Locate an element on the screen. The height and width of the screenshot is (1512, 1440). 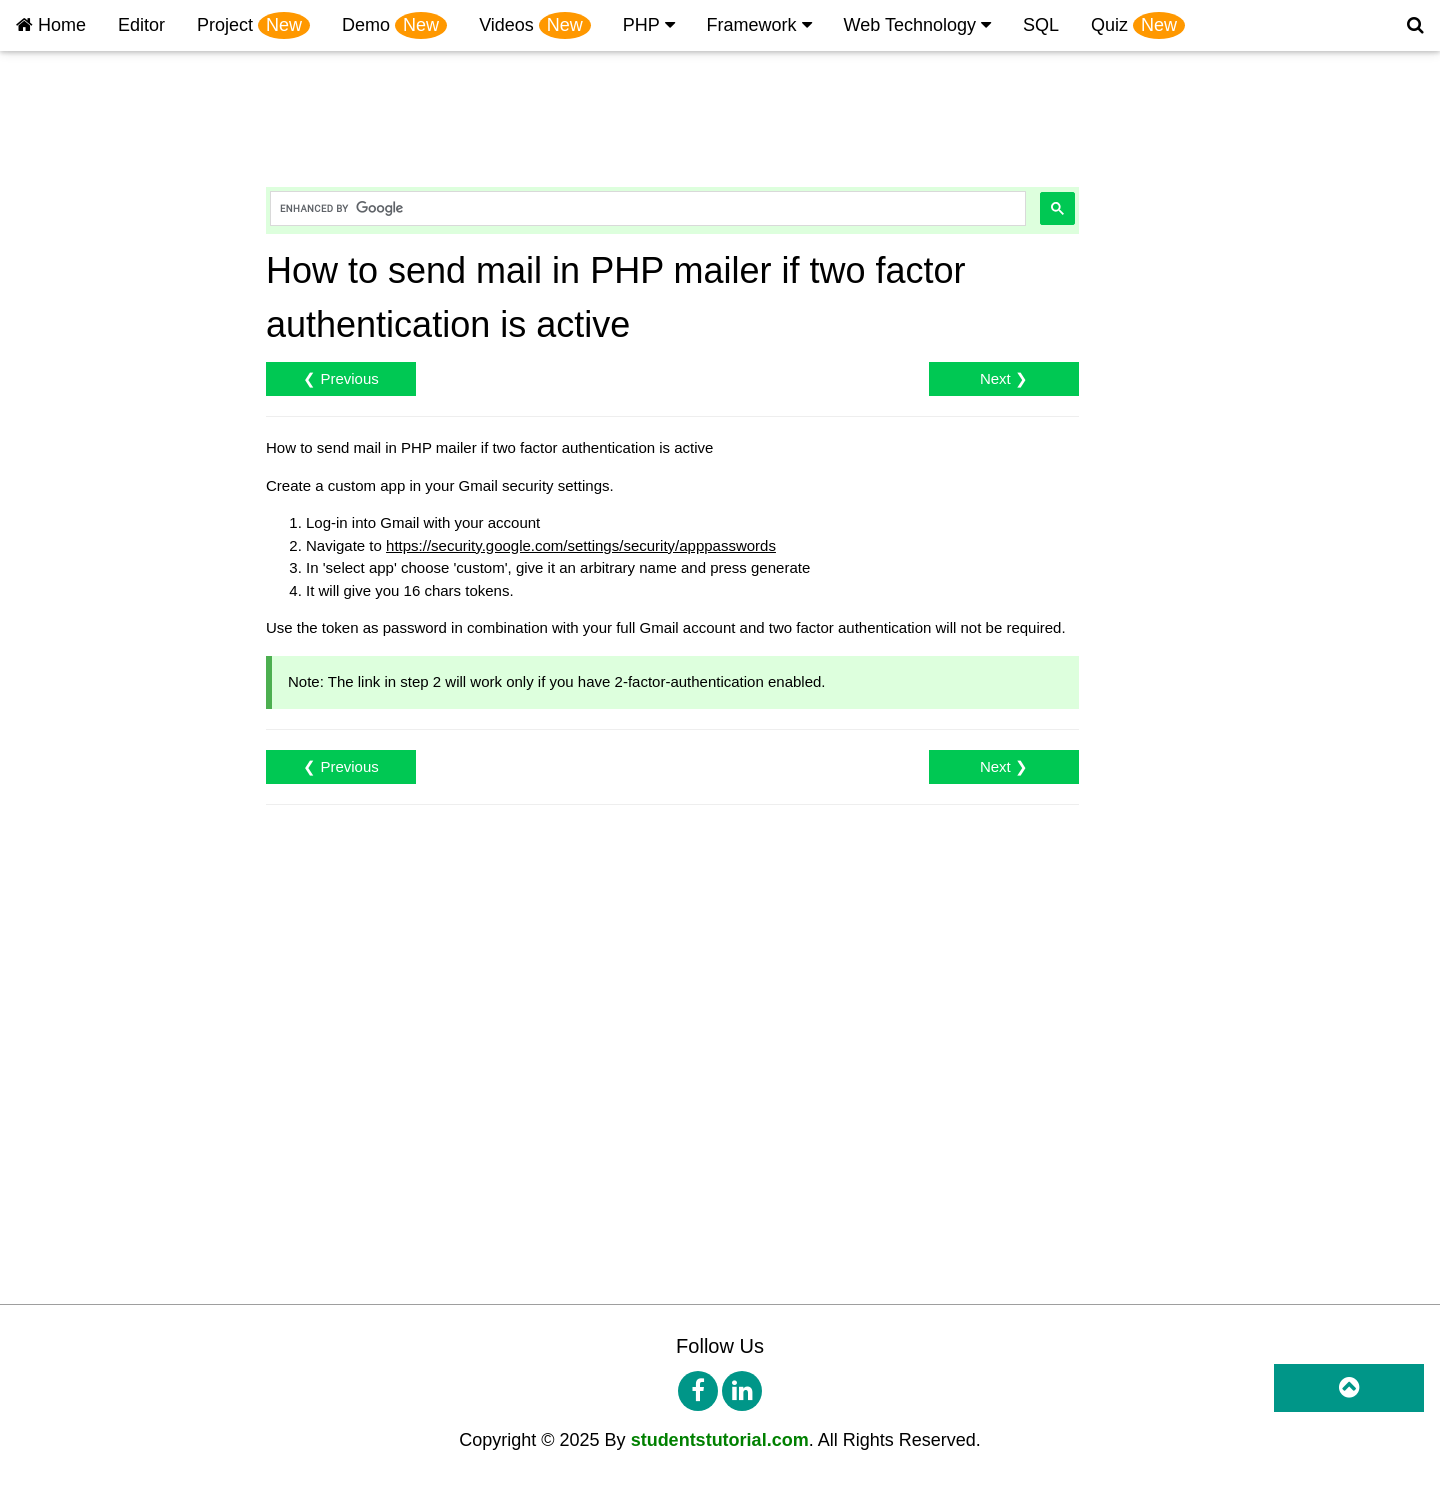
PHP Insert Checkbox Value is located at coordinates (108, 1103).